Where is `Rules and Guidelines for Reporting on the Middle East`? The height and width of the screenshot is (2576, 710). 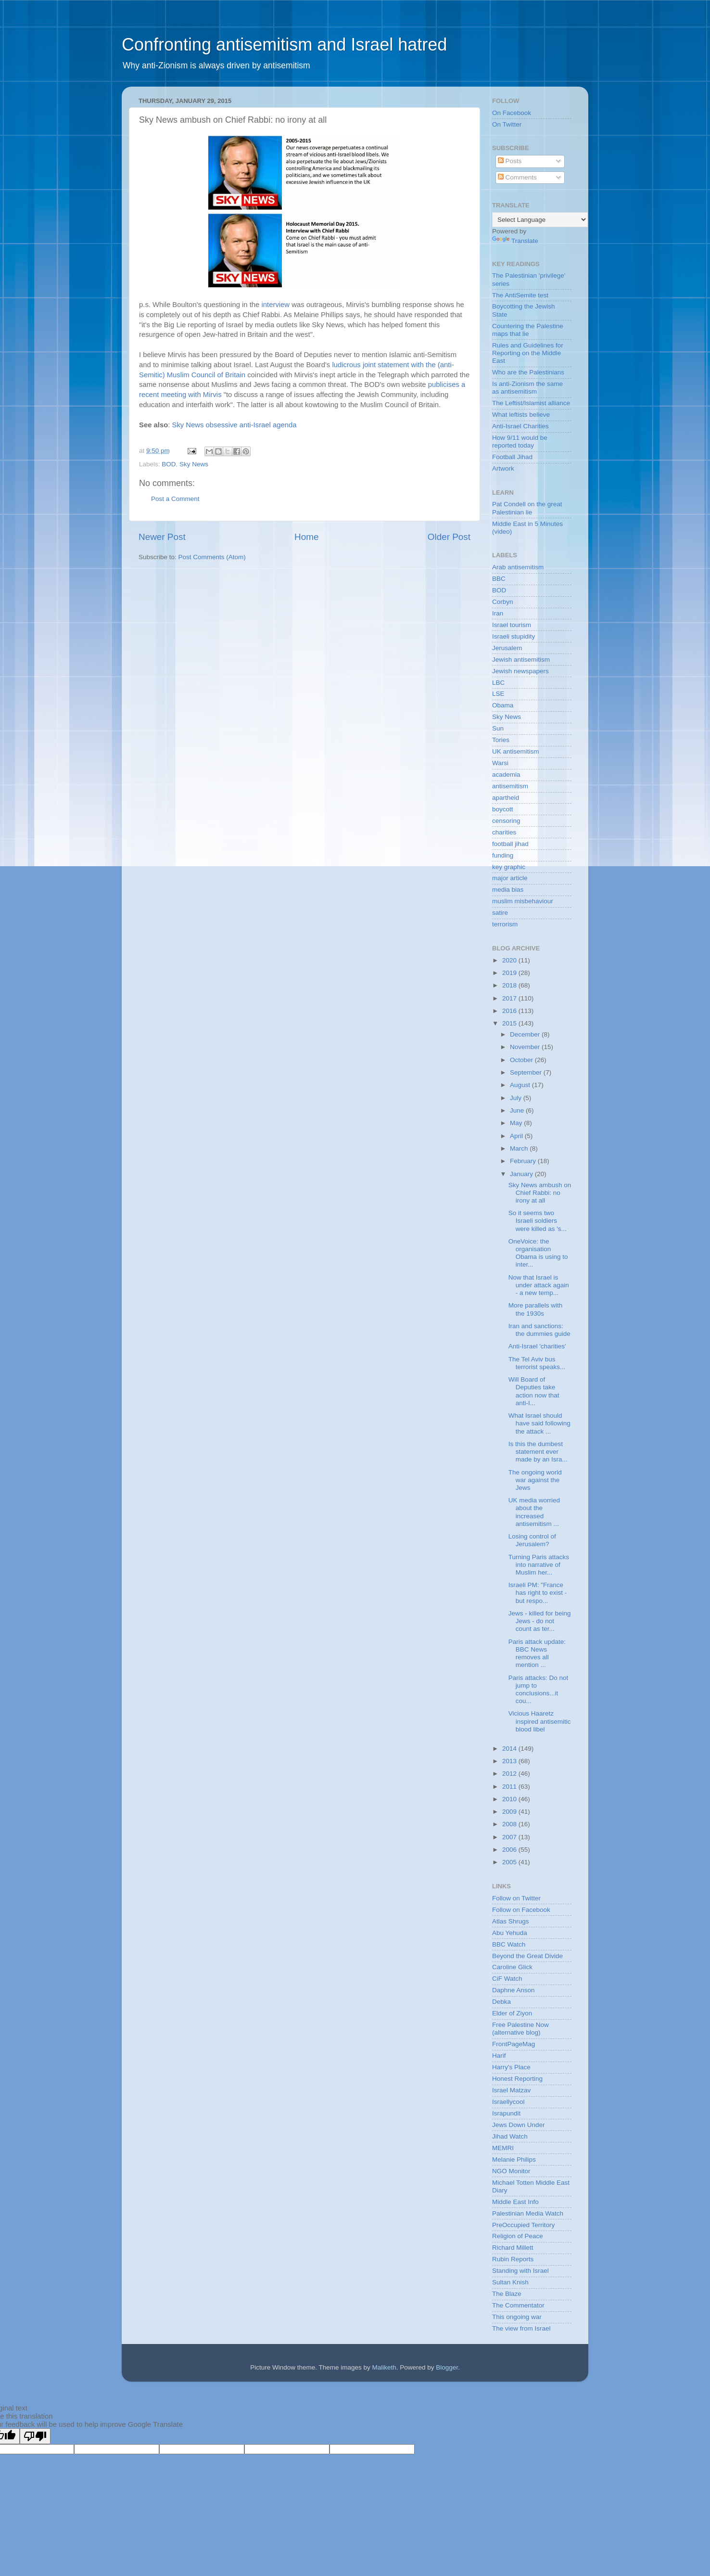 Rules and Guidelines for Reporting on the Middle East is located at coordinates (527, 353).